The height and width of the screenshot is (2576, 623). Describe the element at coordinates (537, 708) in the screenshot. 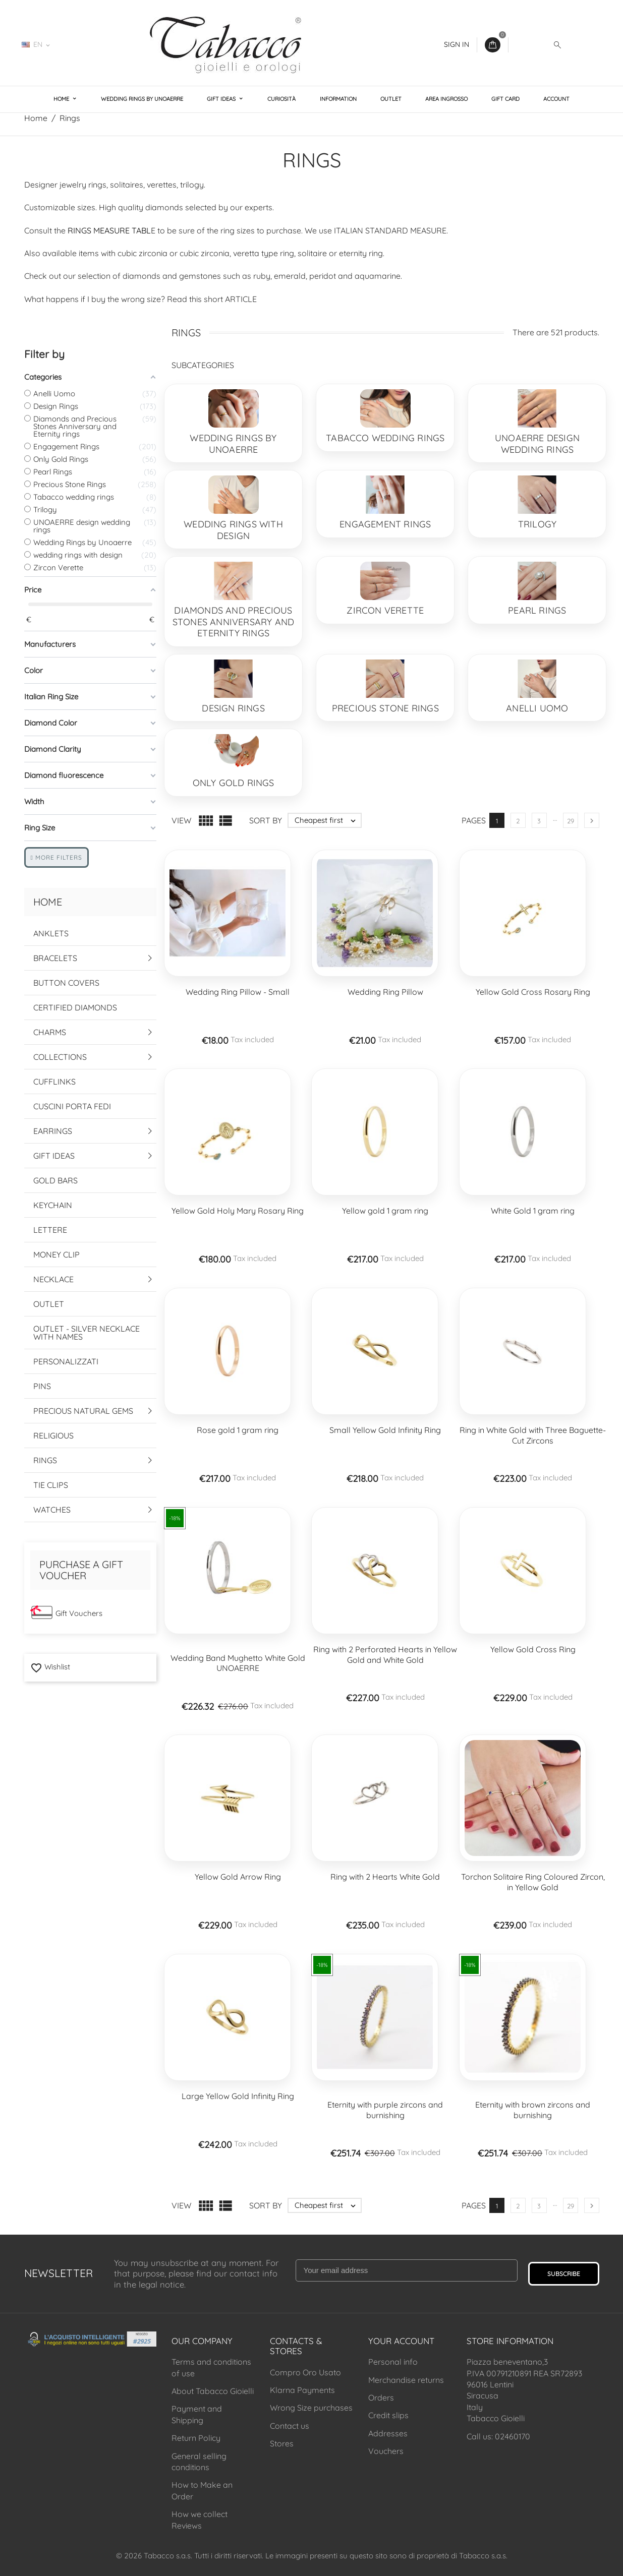

I see `Anelli Uomo` at that location.